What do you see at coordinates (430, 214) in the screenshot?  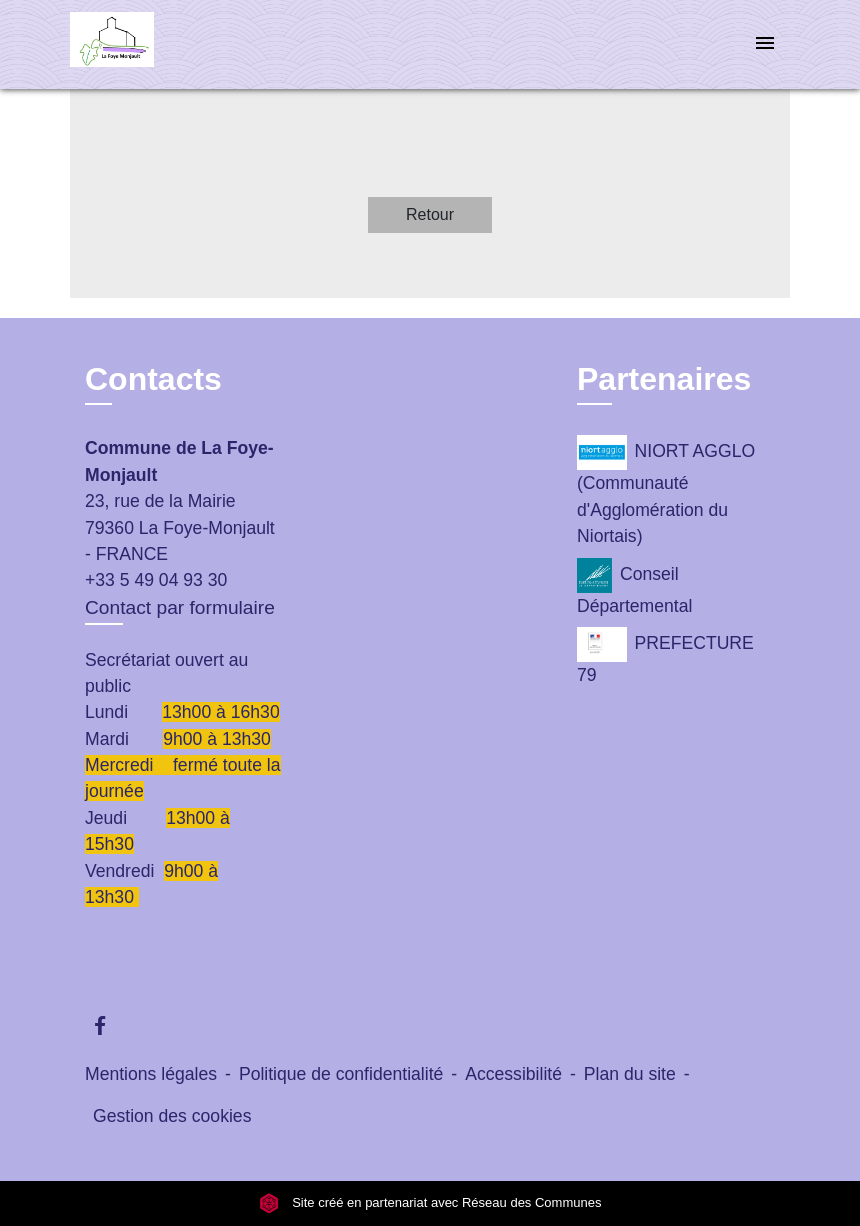 I see `Retour` at bounding box center [430, 214].